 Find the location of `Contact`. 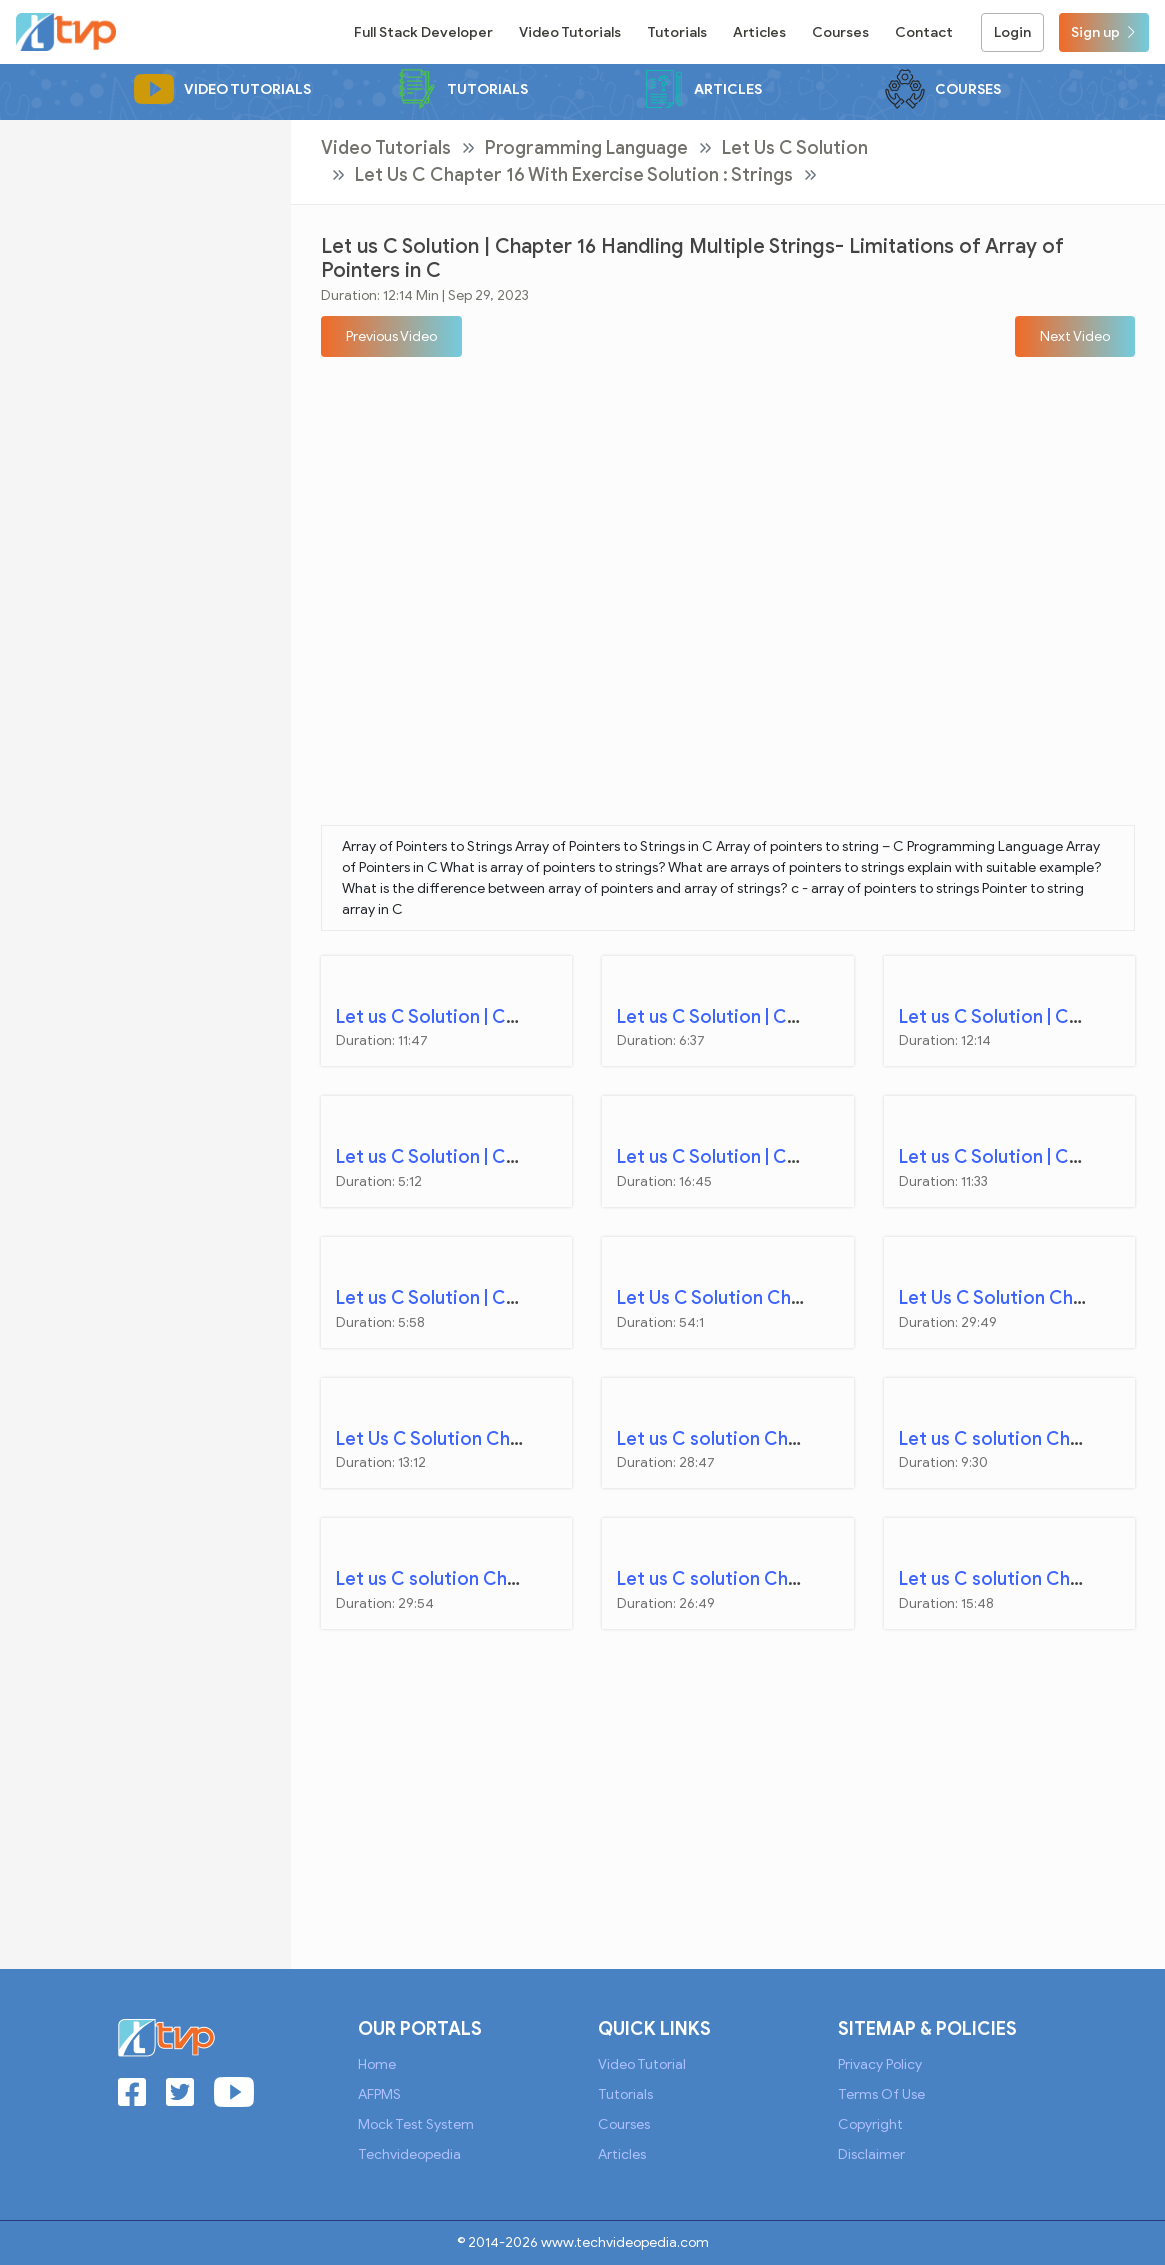

Contact is located at coordinates (924, 32).